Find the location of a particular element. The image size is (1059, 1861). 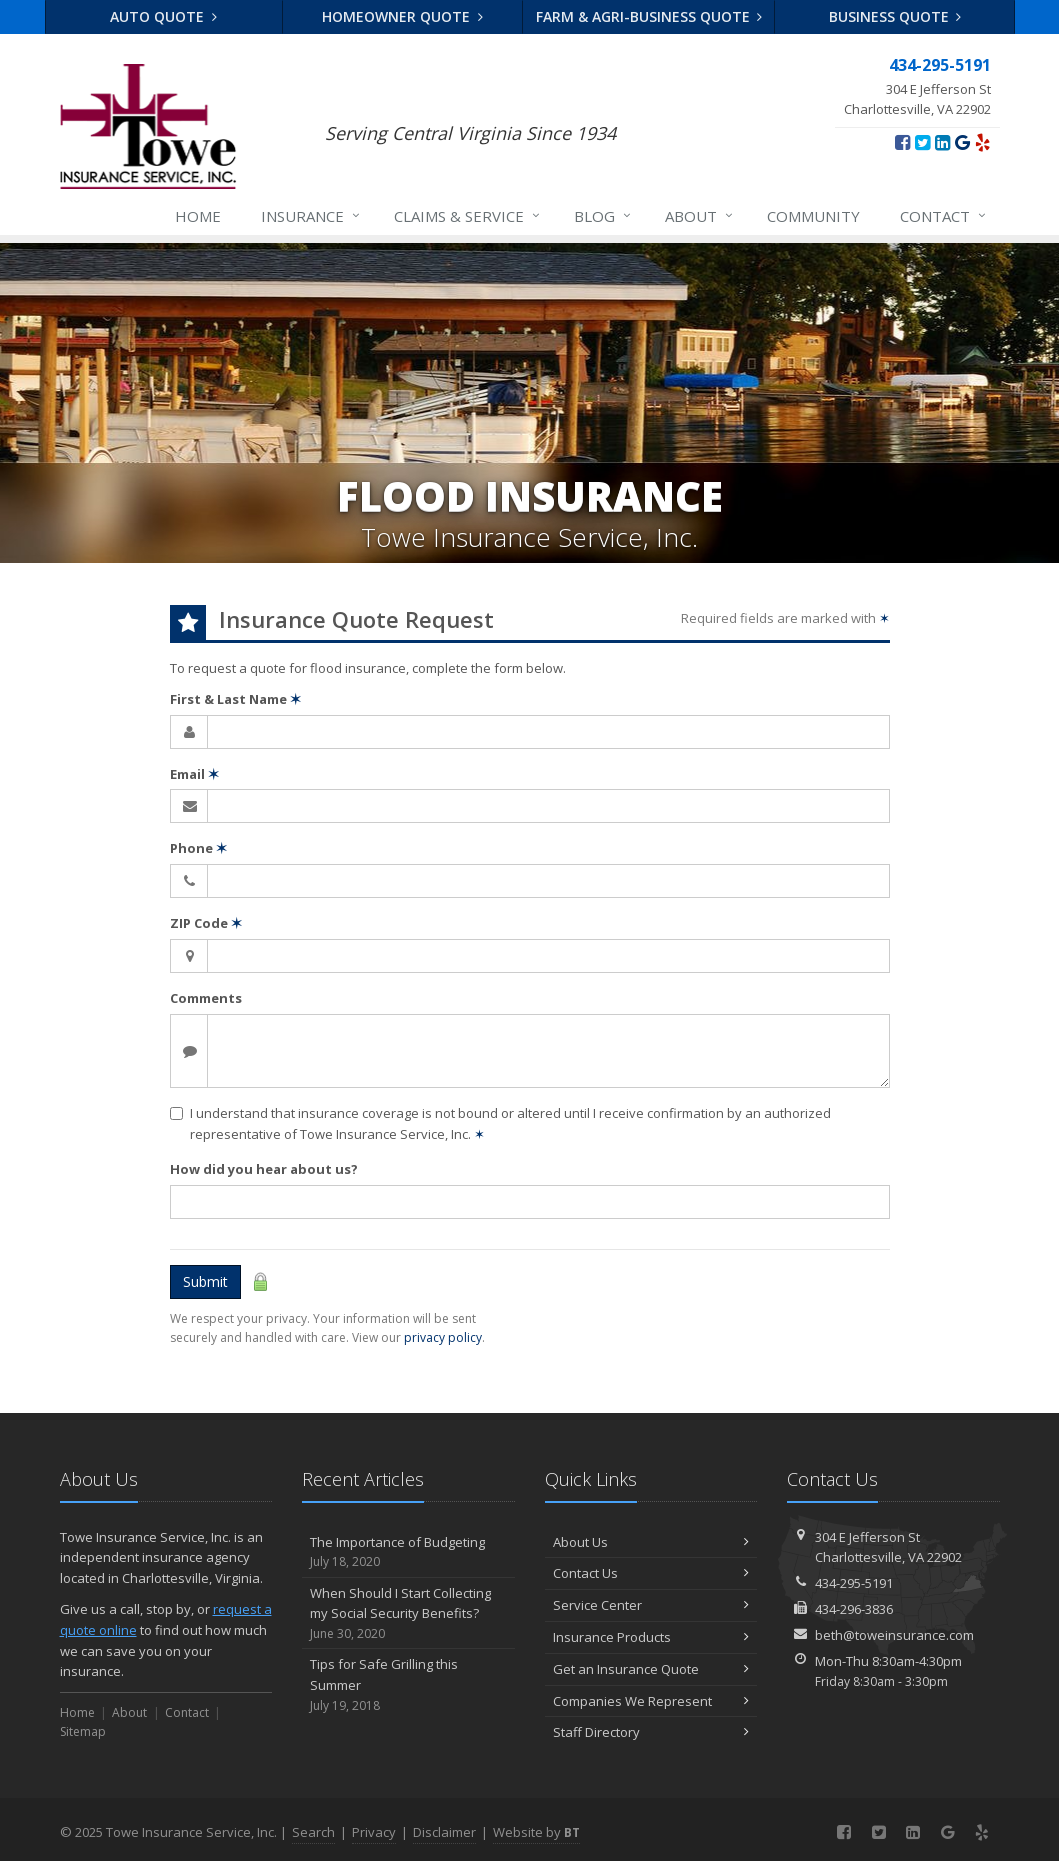

ZIP Code is located at coordinates (206, 923).